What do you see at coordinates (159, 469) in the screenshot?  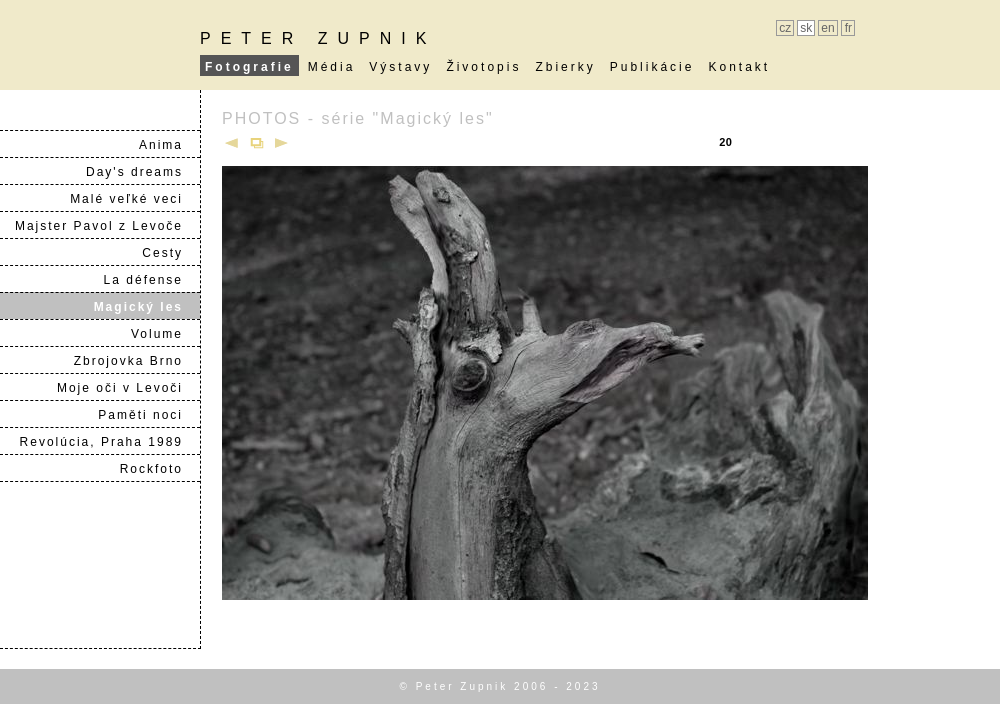 I see `Rockfoto` at bounding box center [159, 469].